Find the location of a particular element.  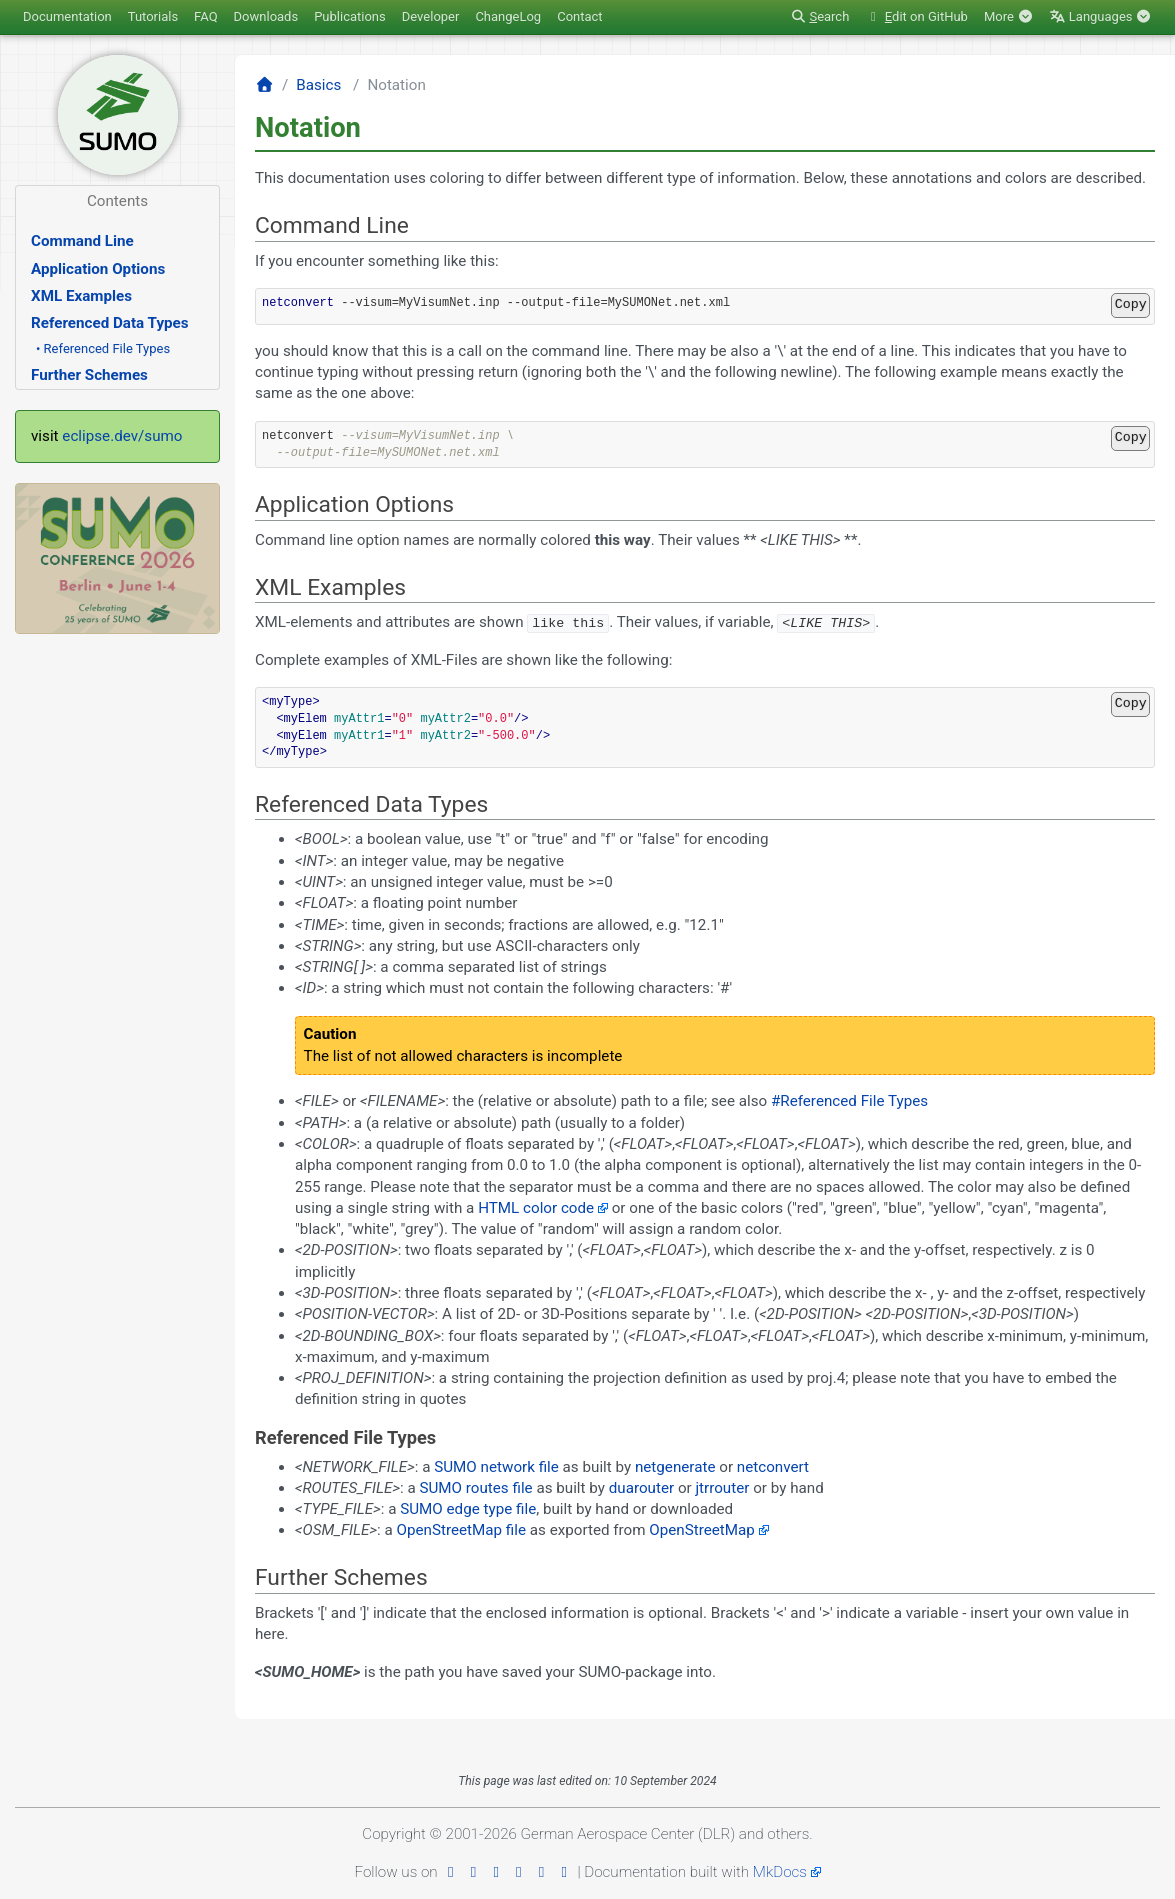

Application Options is located at coordinates (98, 269).